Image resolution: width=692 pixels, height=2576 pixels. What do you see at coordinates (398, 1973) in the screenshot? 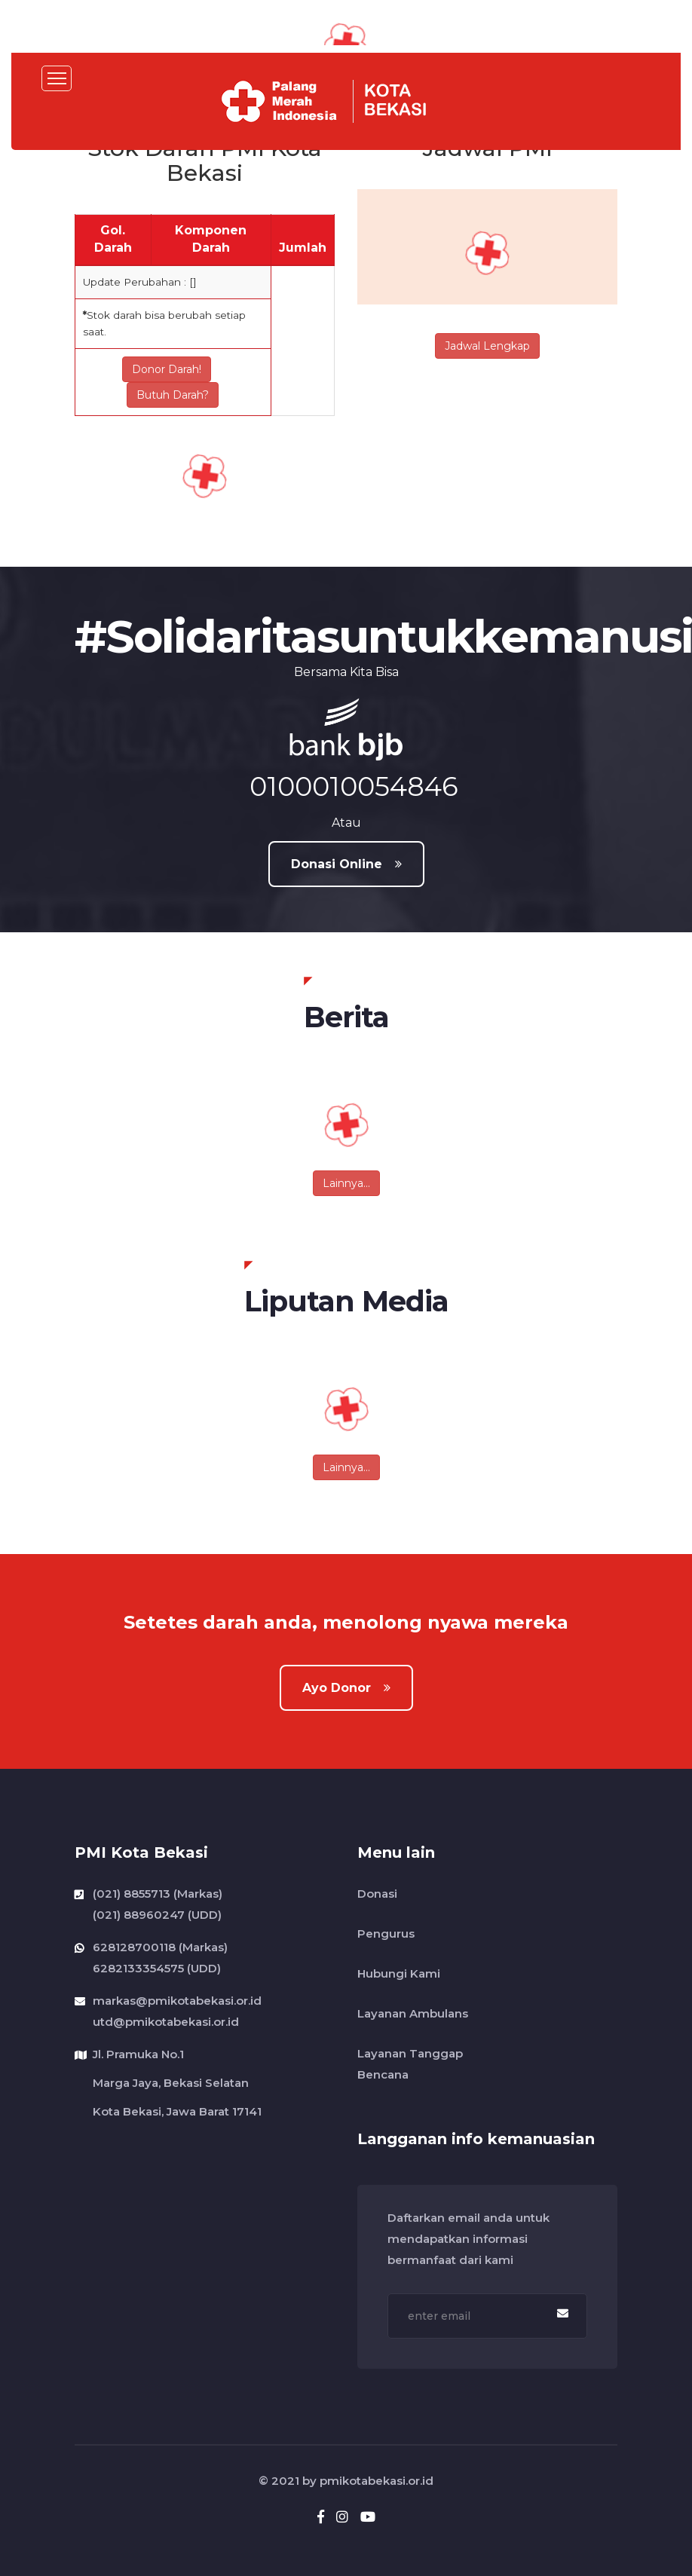
I see `Hubungi Kami` at bounding box center [398, 1973].